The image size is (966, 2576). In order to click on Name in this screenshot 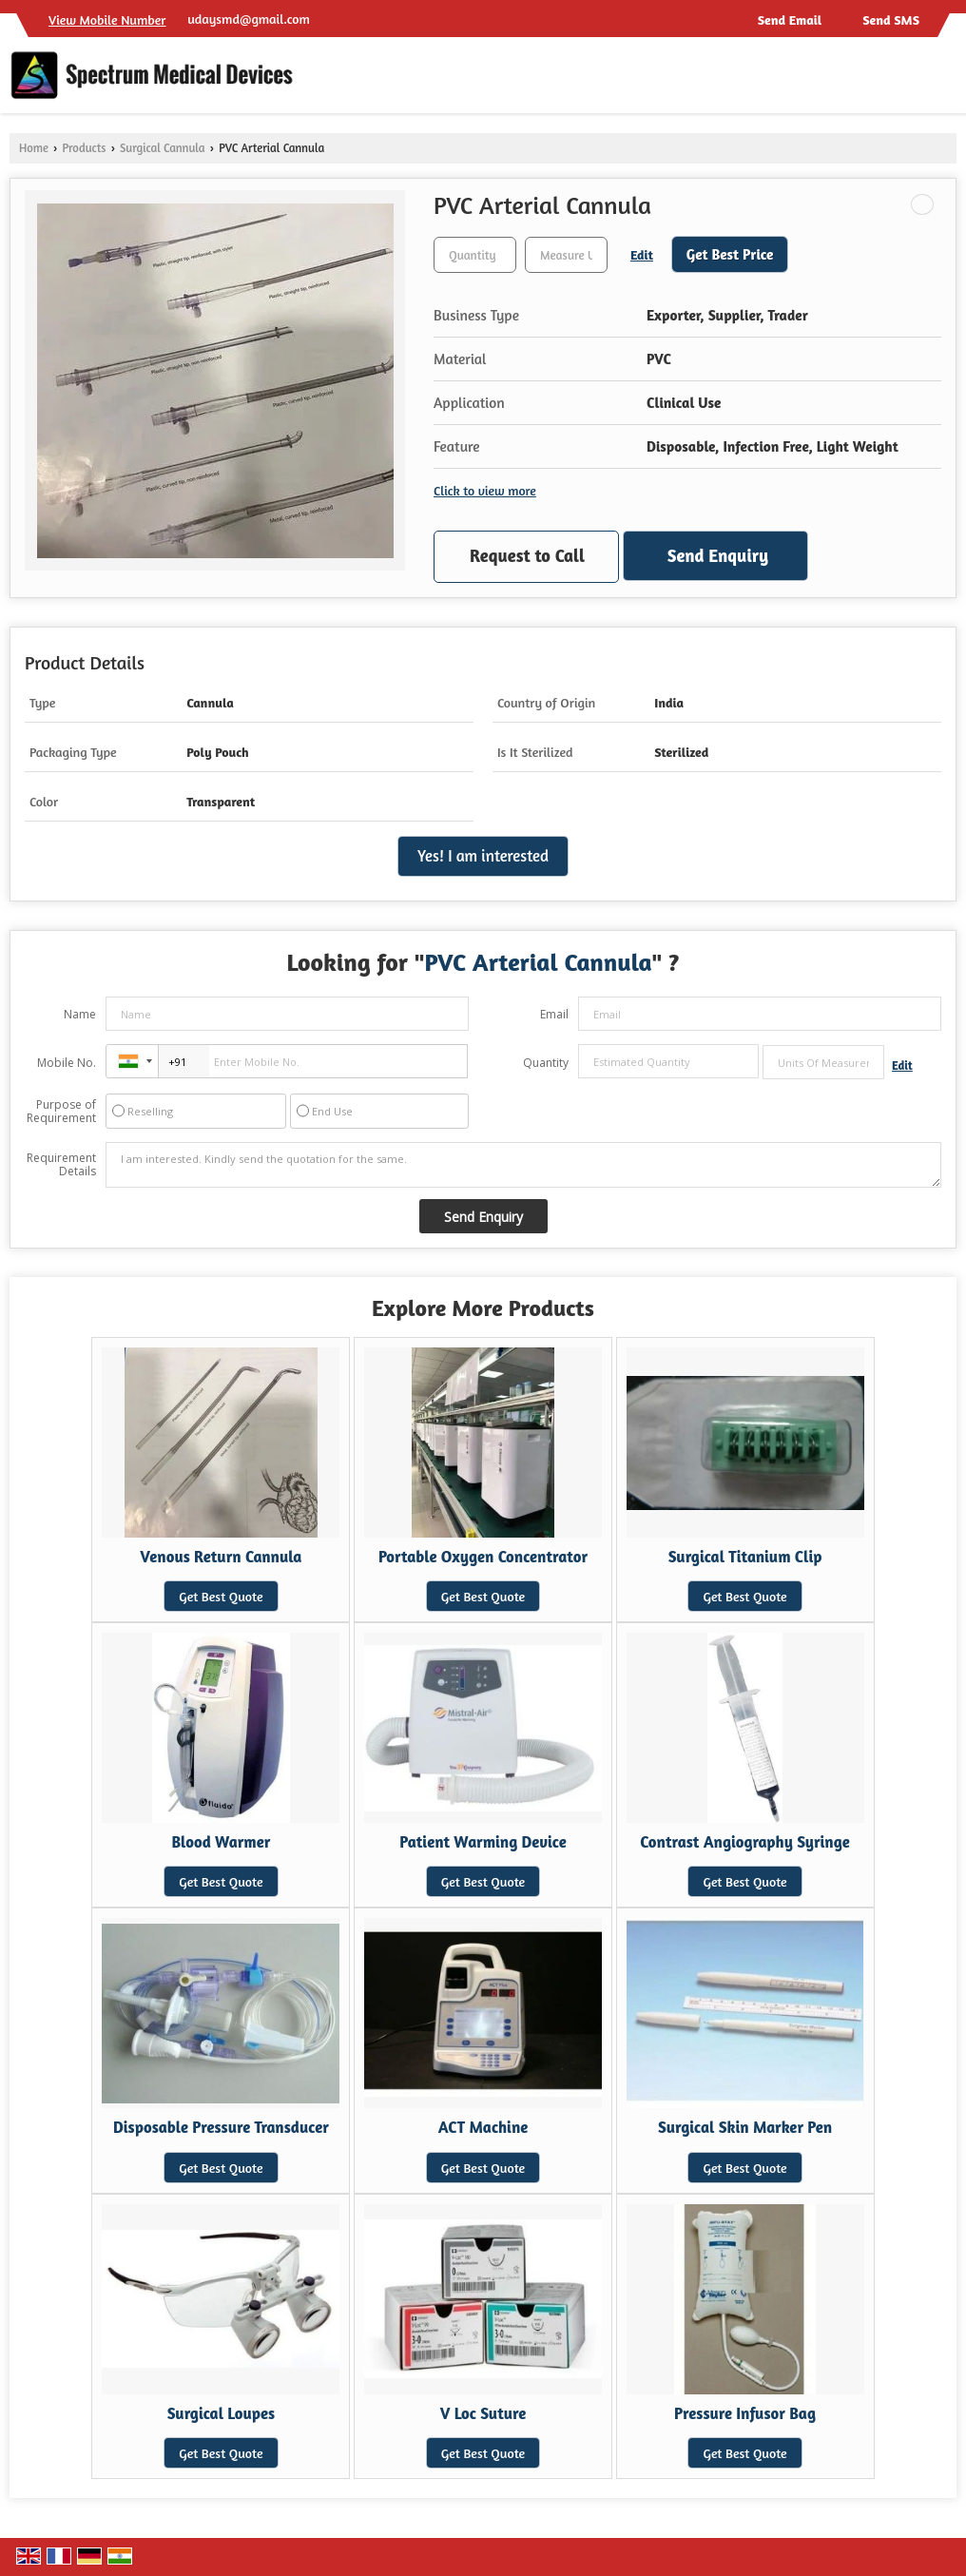, I will do `click(80, 1014)`.